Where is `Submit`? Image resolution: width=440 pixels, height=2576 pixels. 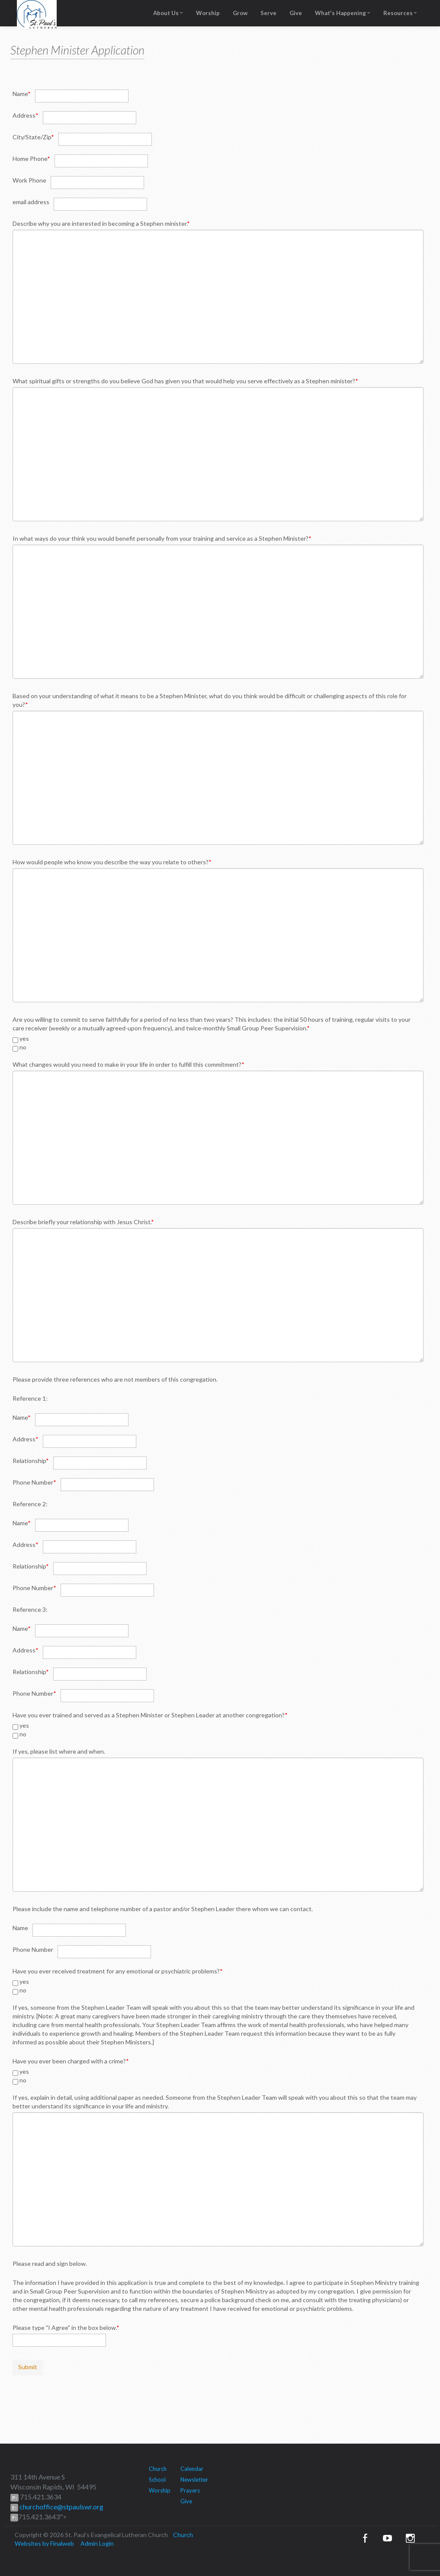
Submit is located at coordinates (27, 2367).